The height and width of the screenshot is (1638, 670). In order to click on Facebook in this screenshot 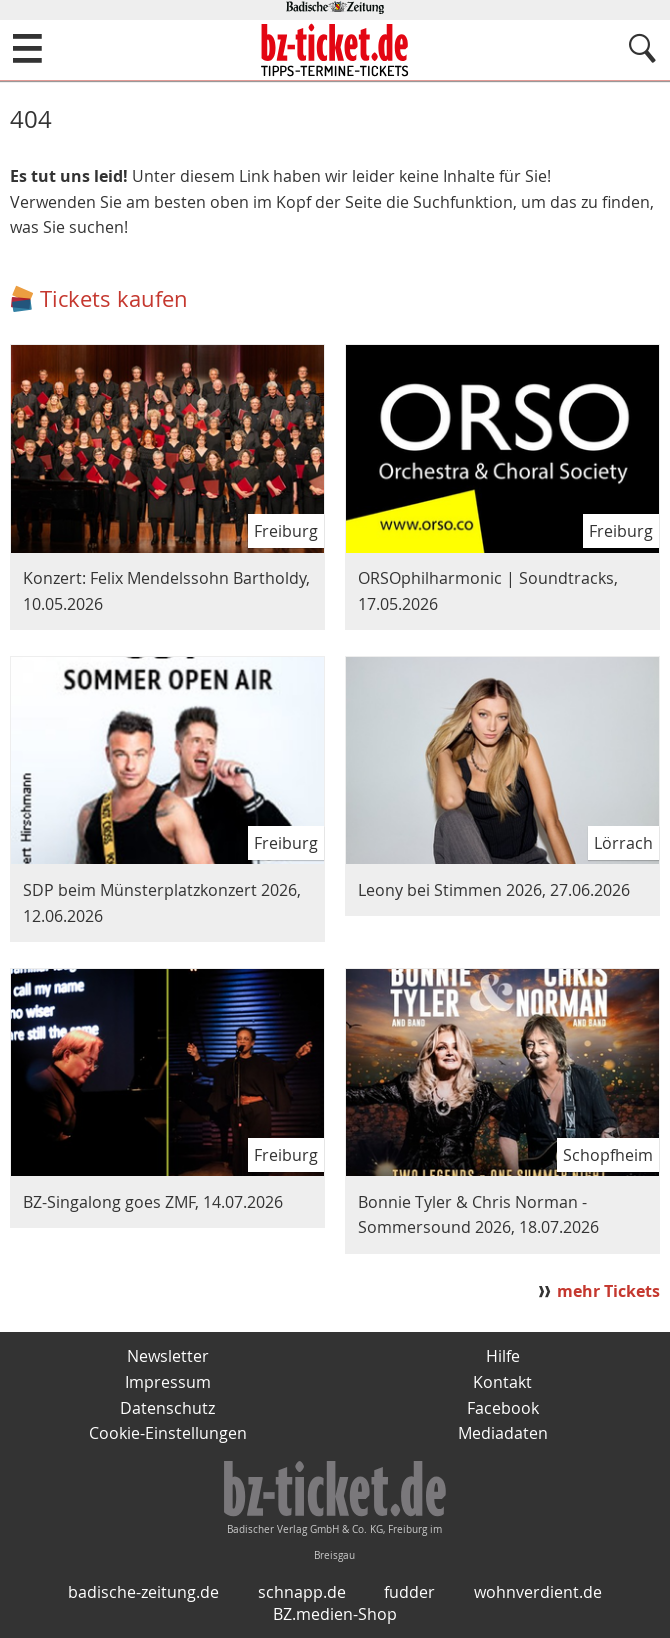, I will do `click(503, 1408)`.